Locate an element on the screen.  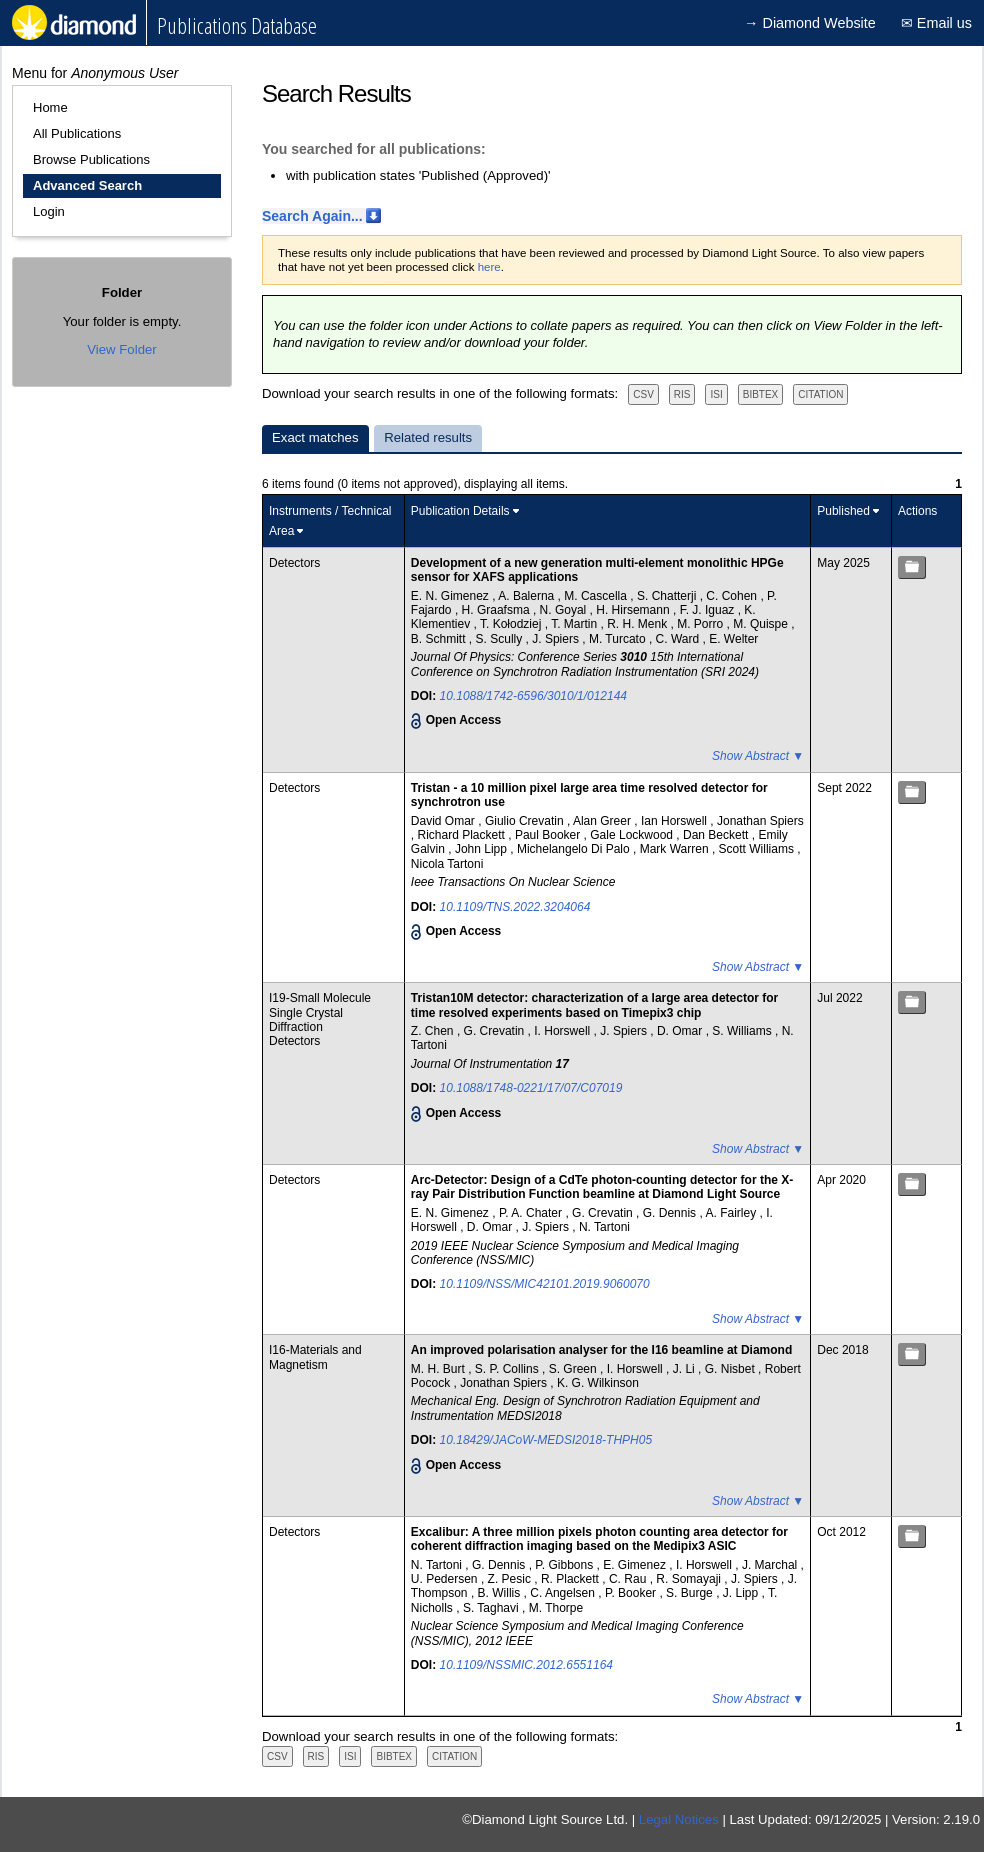
J. Spiers is located at coordinates (557, 639).